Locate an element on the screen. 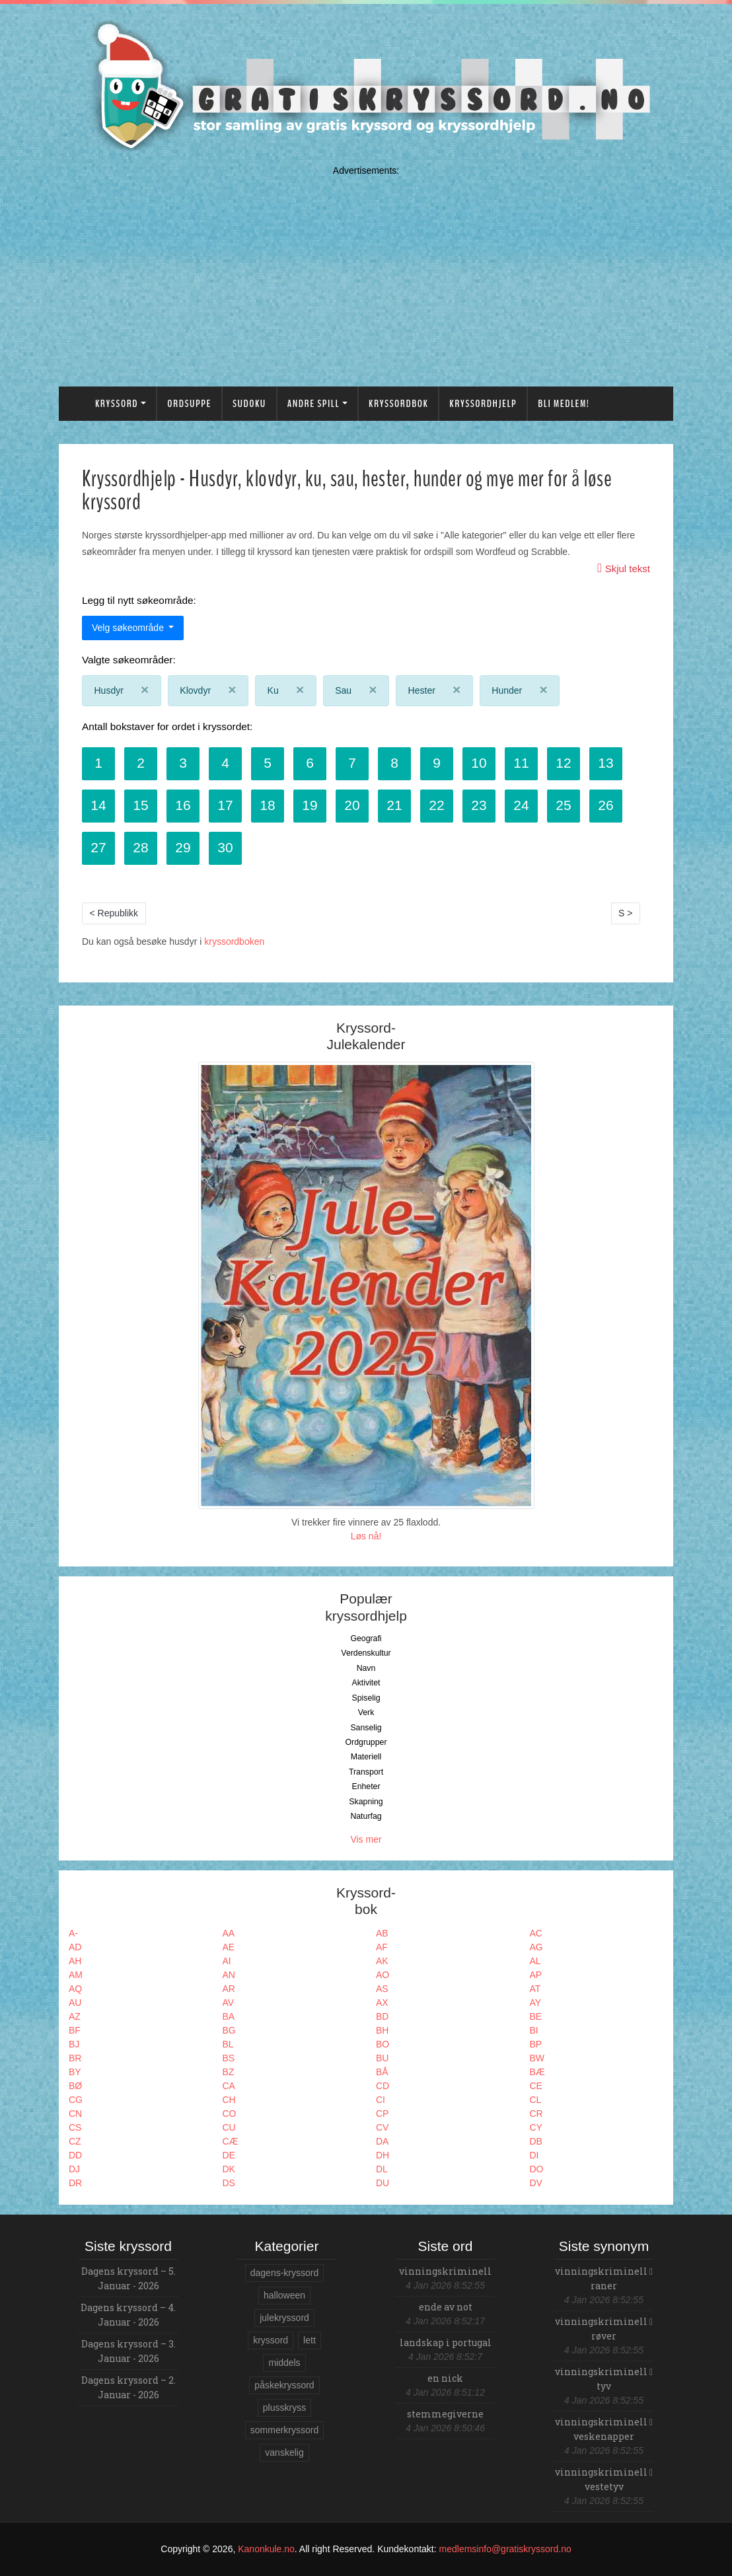  18 [button] is located at coordinates (267, 805).